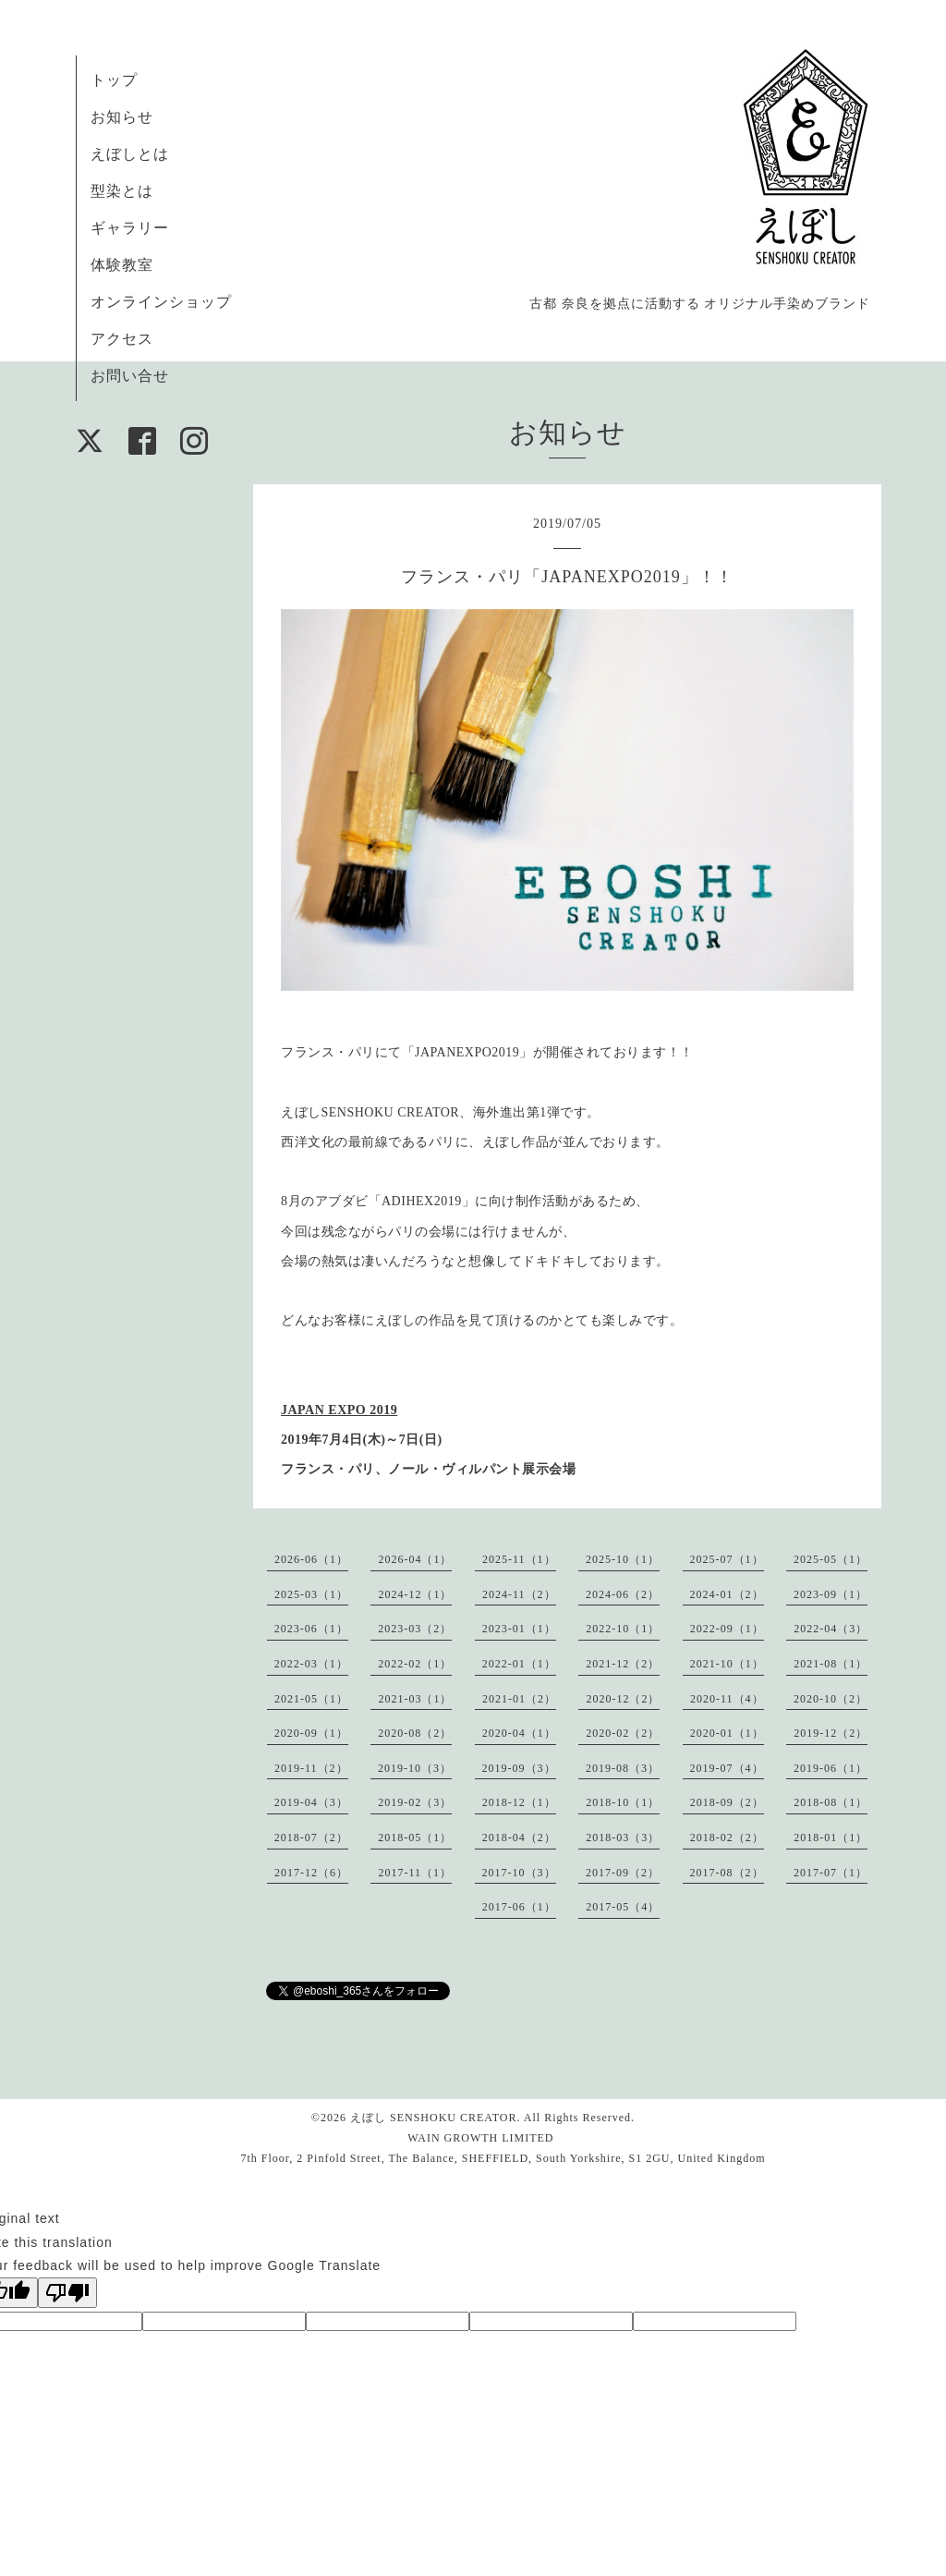 The image size is (946, 2576). Describe the element at coordinates (830, 1837) in the screenshot. I see `2018-01（1）` at that location.